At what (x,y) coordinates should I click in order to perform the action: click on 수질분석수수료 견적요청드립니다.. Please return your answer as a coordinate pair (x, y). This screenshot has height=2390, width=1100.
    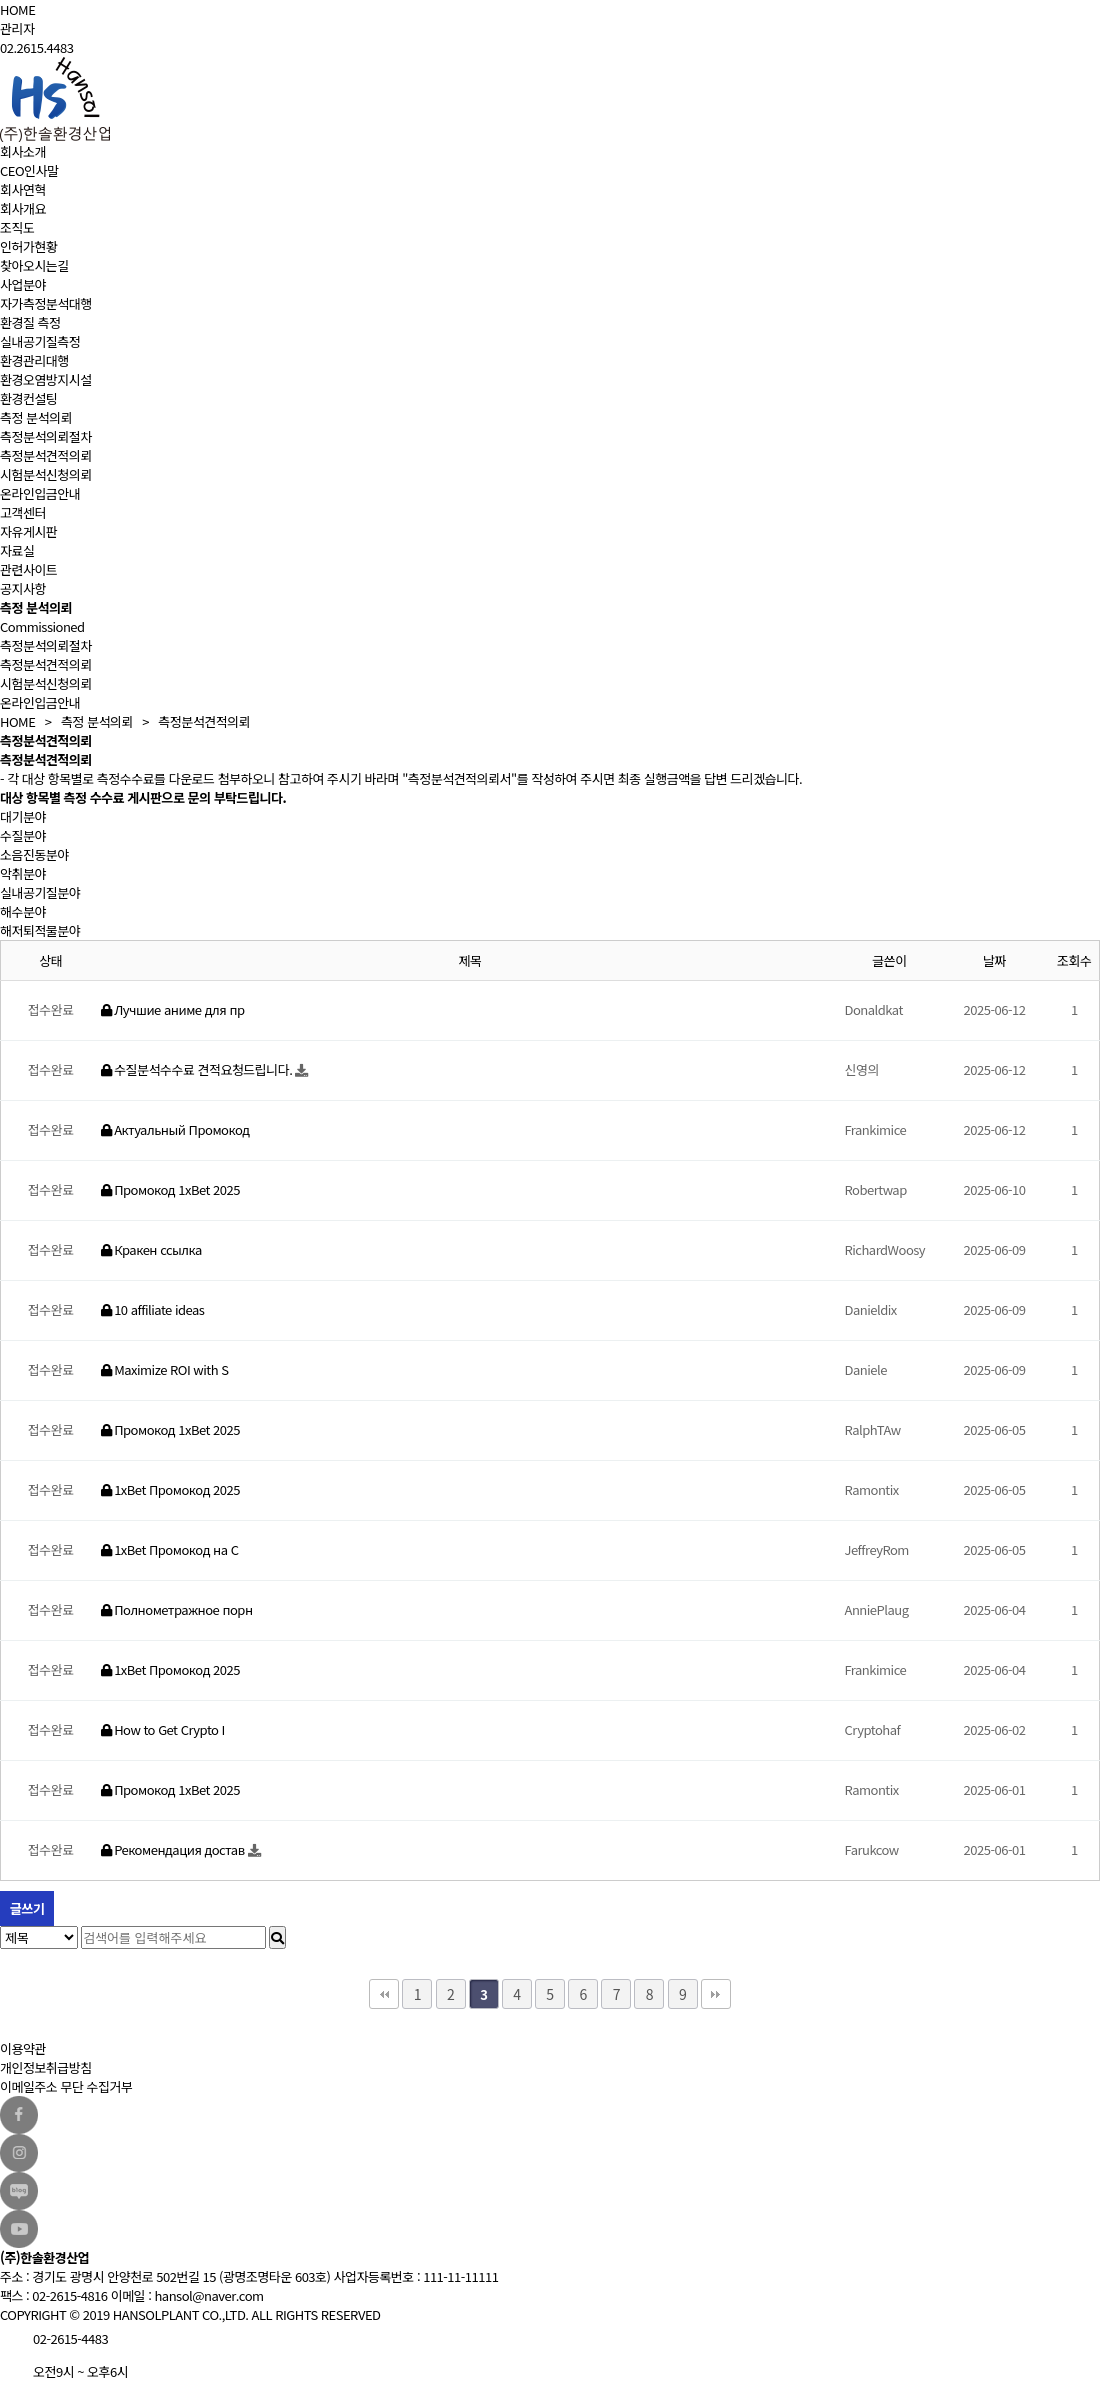
    Looking at the image, I should click on (198, 1069).